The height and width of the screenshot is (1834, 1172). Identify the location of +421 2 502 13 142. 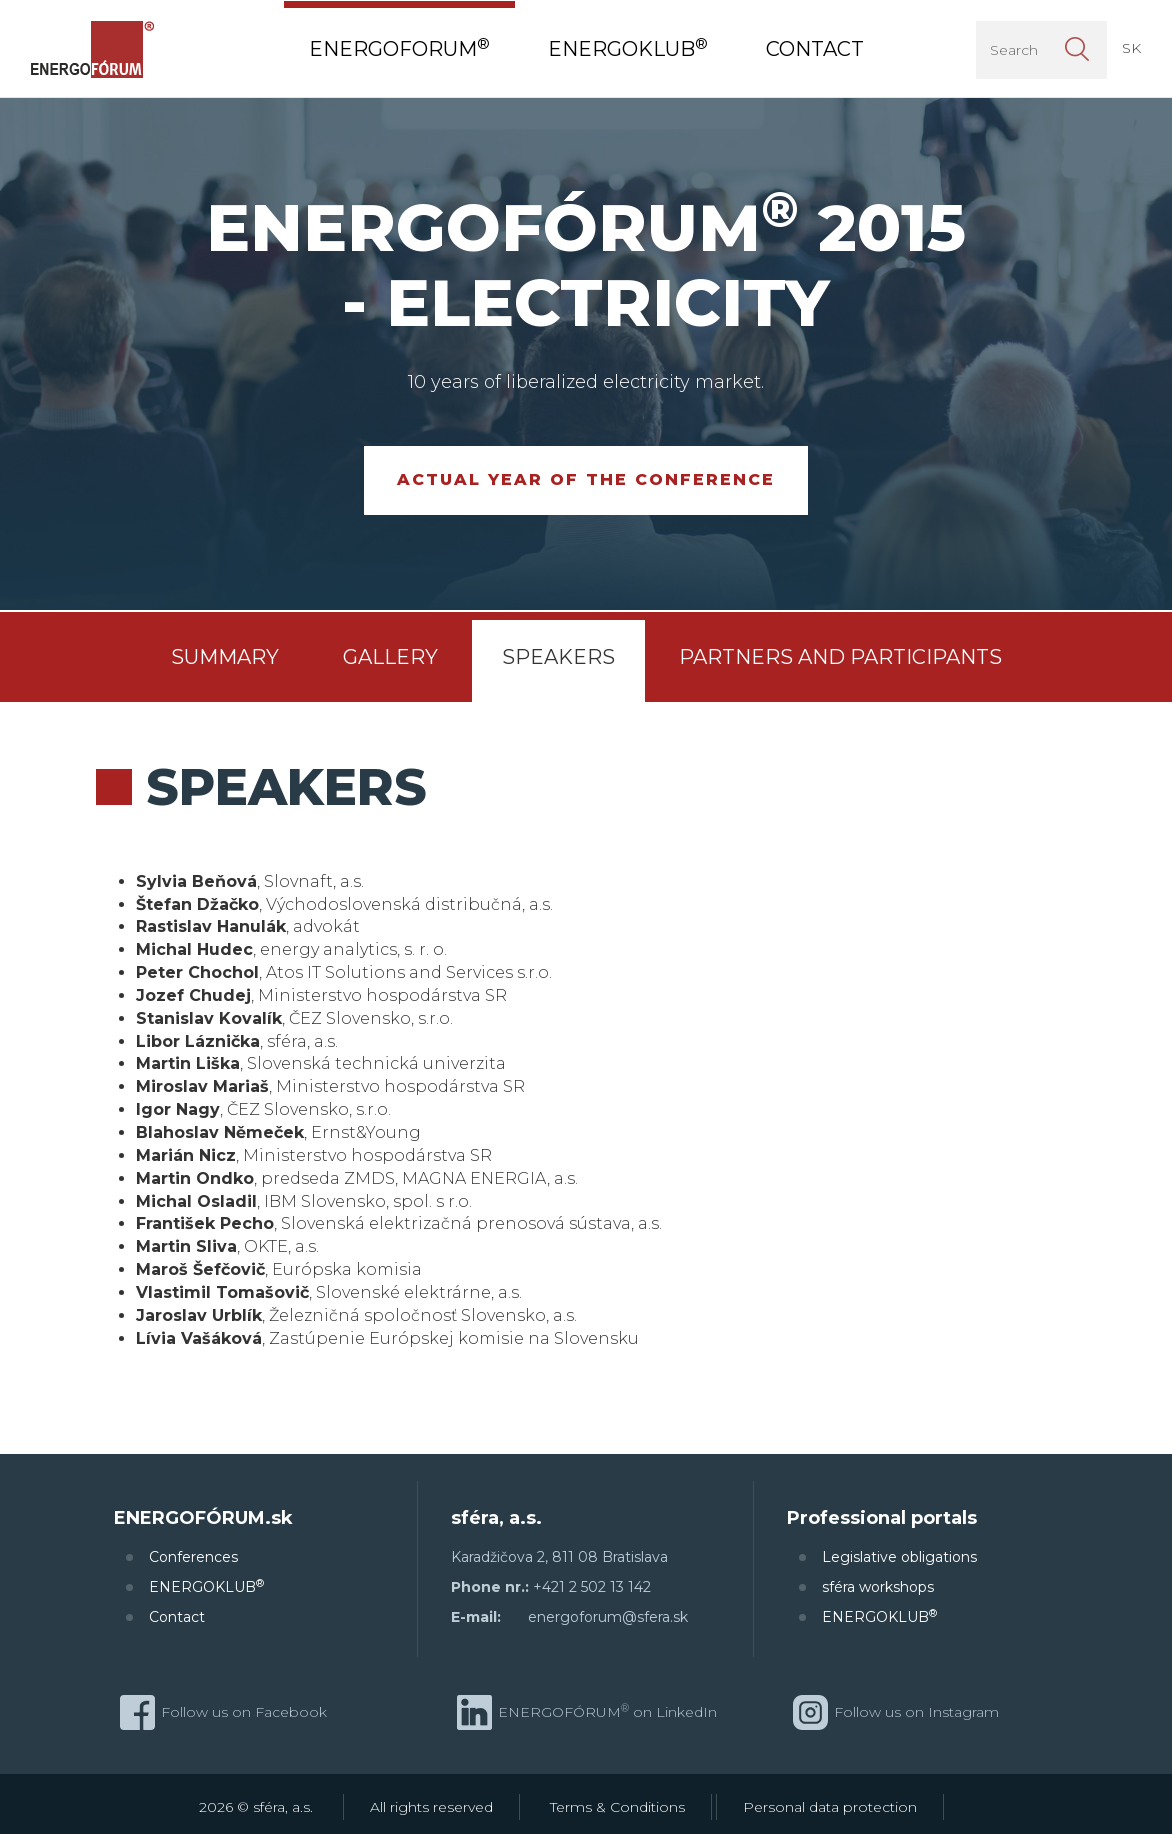
(592, 1587).